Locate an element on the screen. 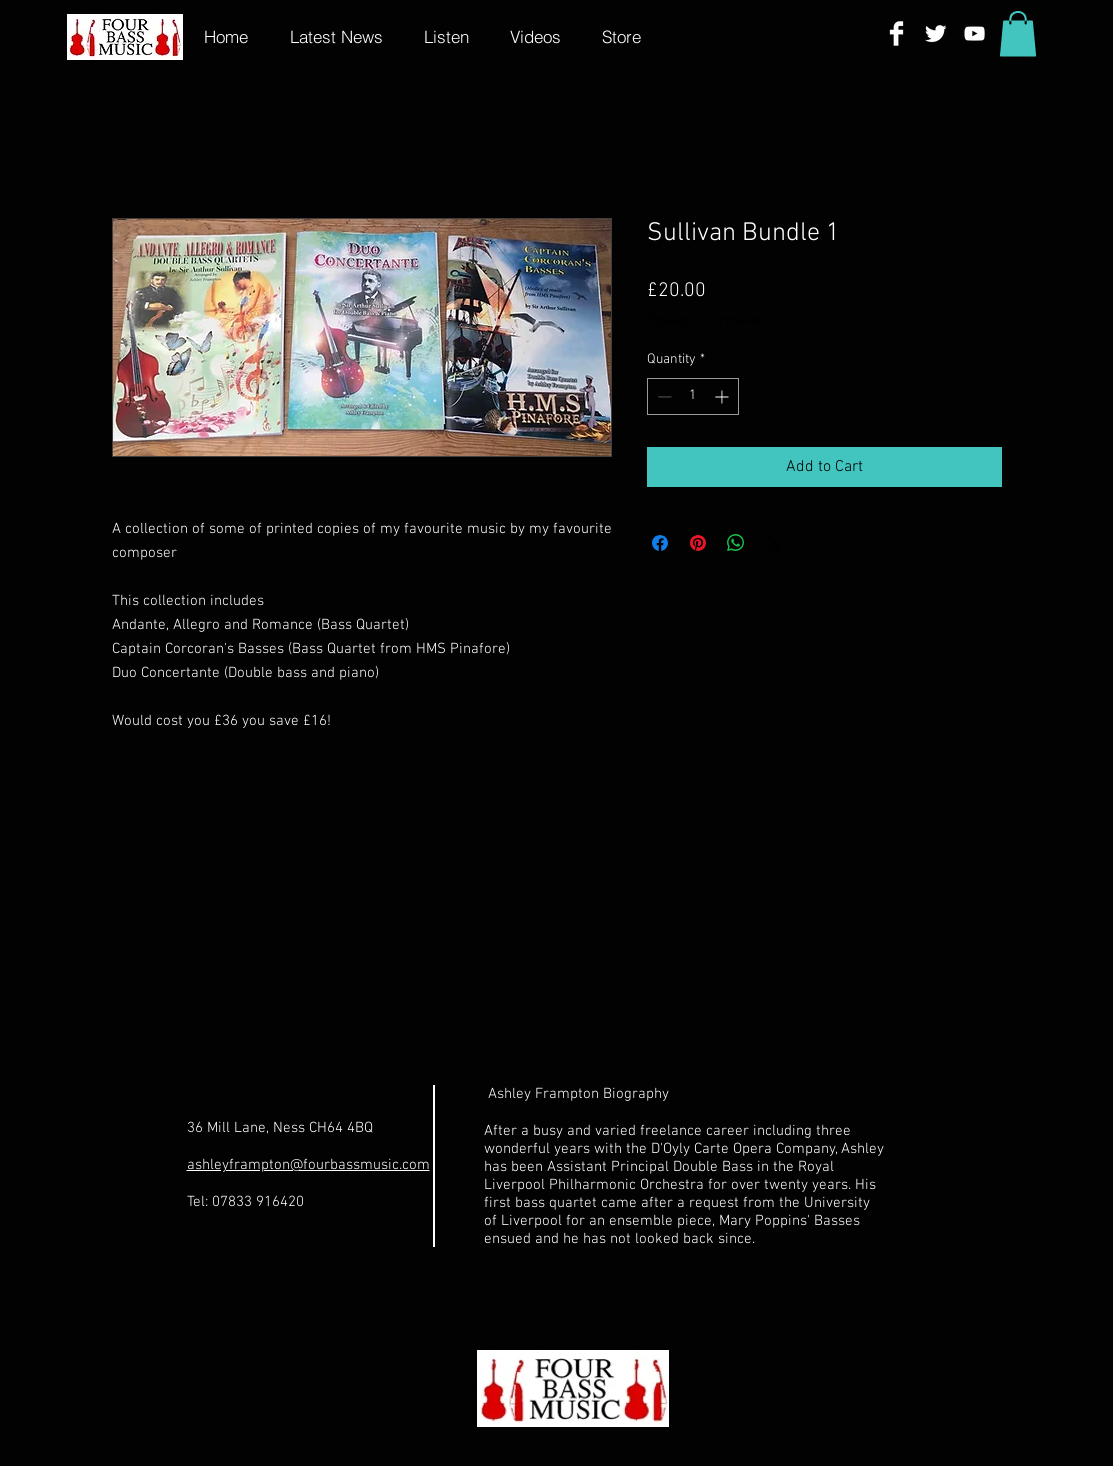 This screenshot has height=1466, width=1113. [spinbutton] is located at coordinates (693, 396).